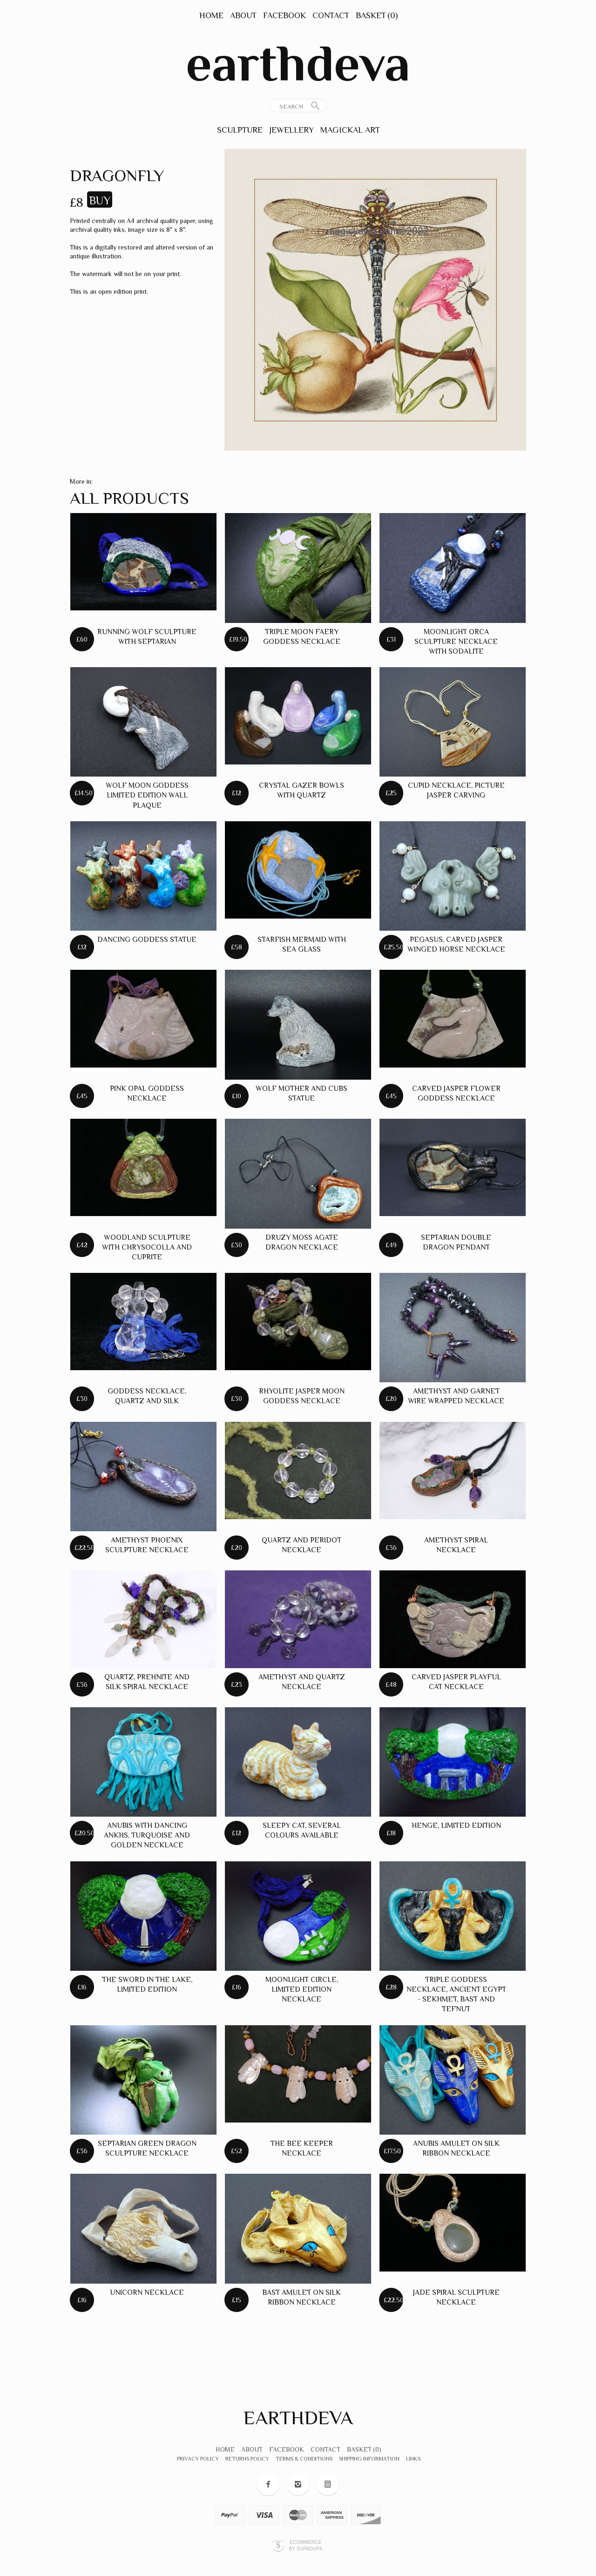 The height and width of the screenshot is (2576, 596). Describe the element at coordinates (240, 130) in the screenshot. I see `Sculpture` at that location.